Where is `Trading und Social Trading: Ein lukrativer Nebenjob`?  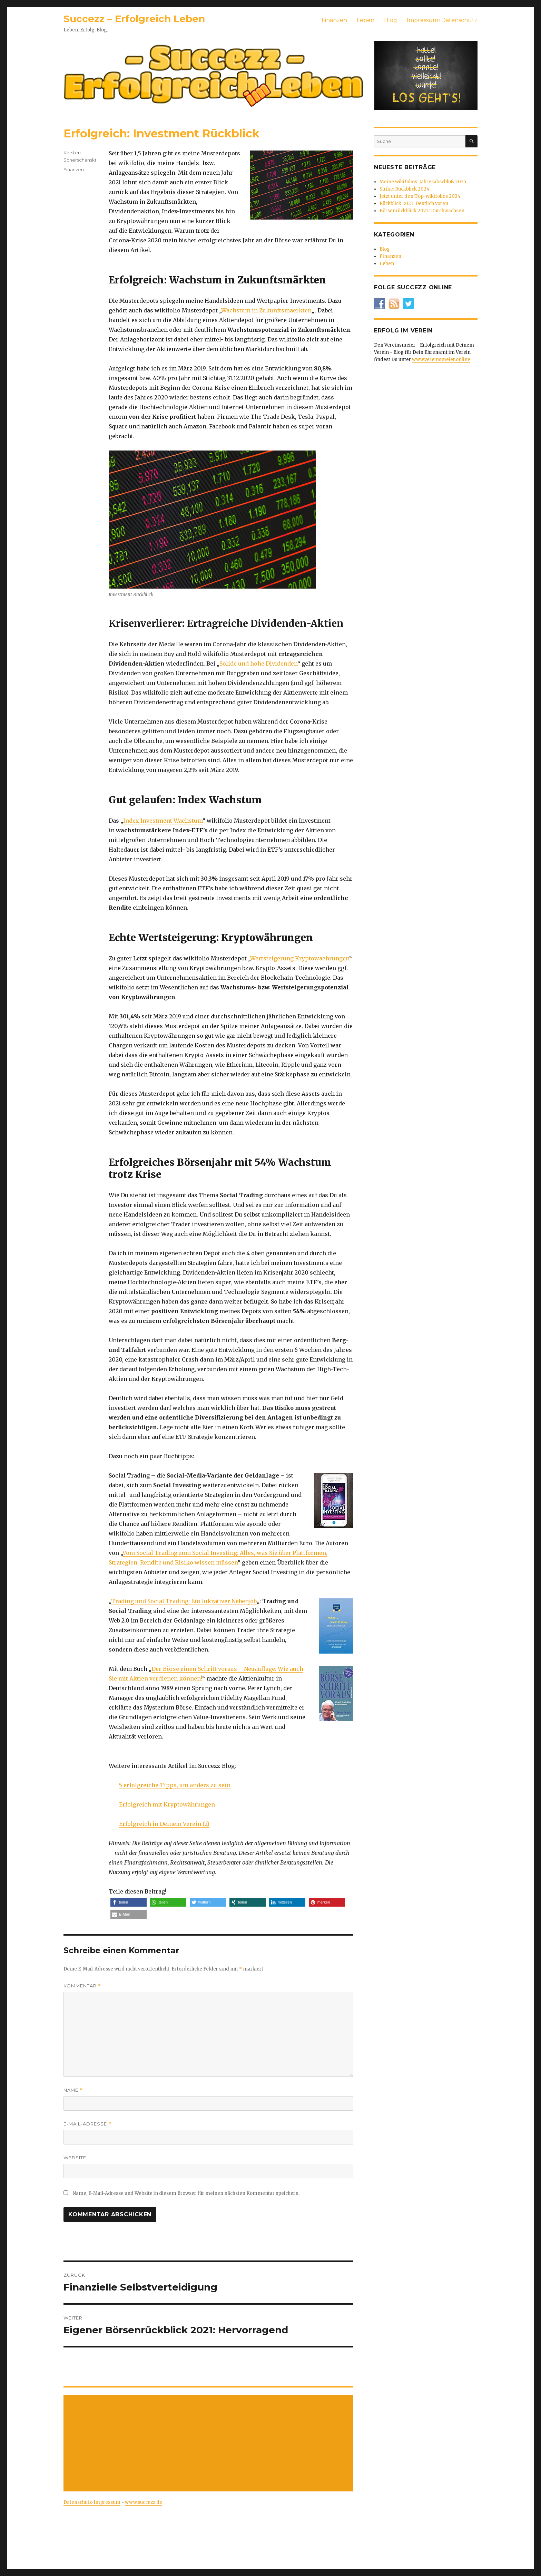 Trading und Social Trading: Ein lukrativer Nebenjob is located at coordinates (184, 1601).